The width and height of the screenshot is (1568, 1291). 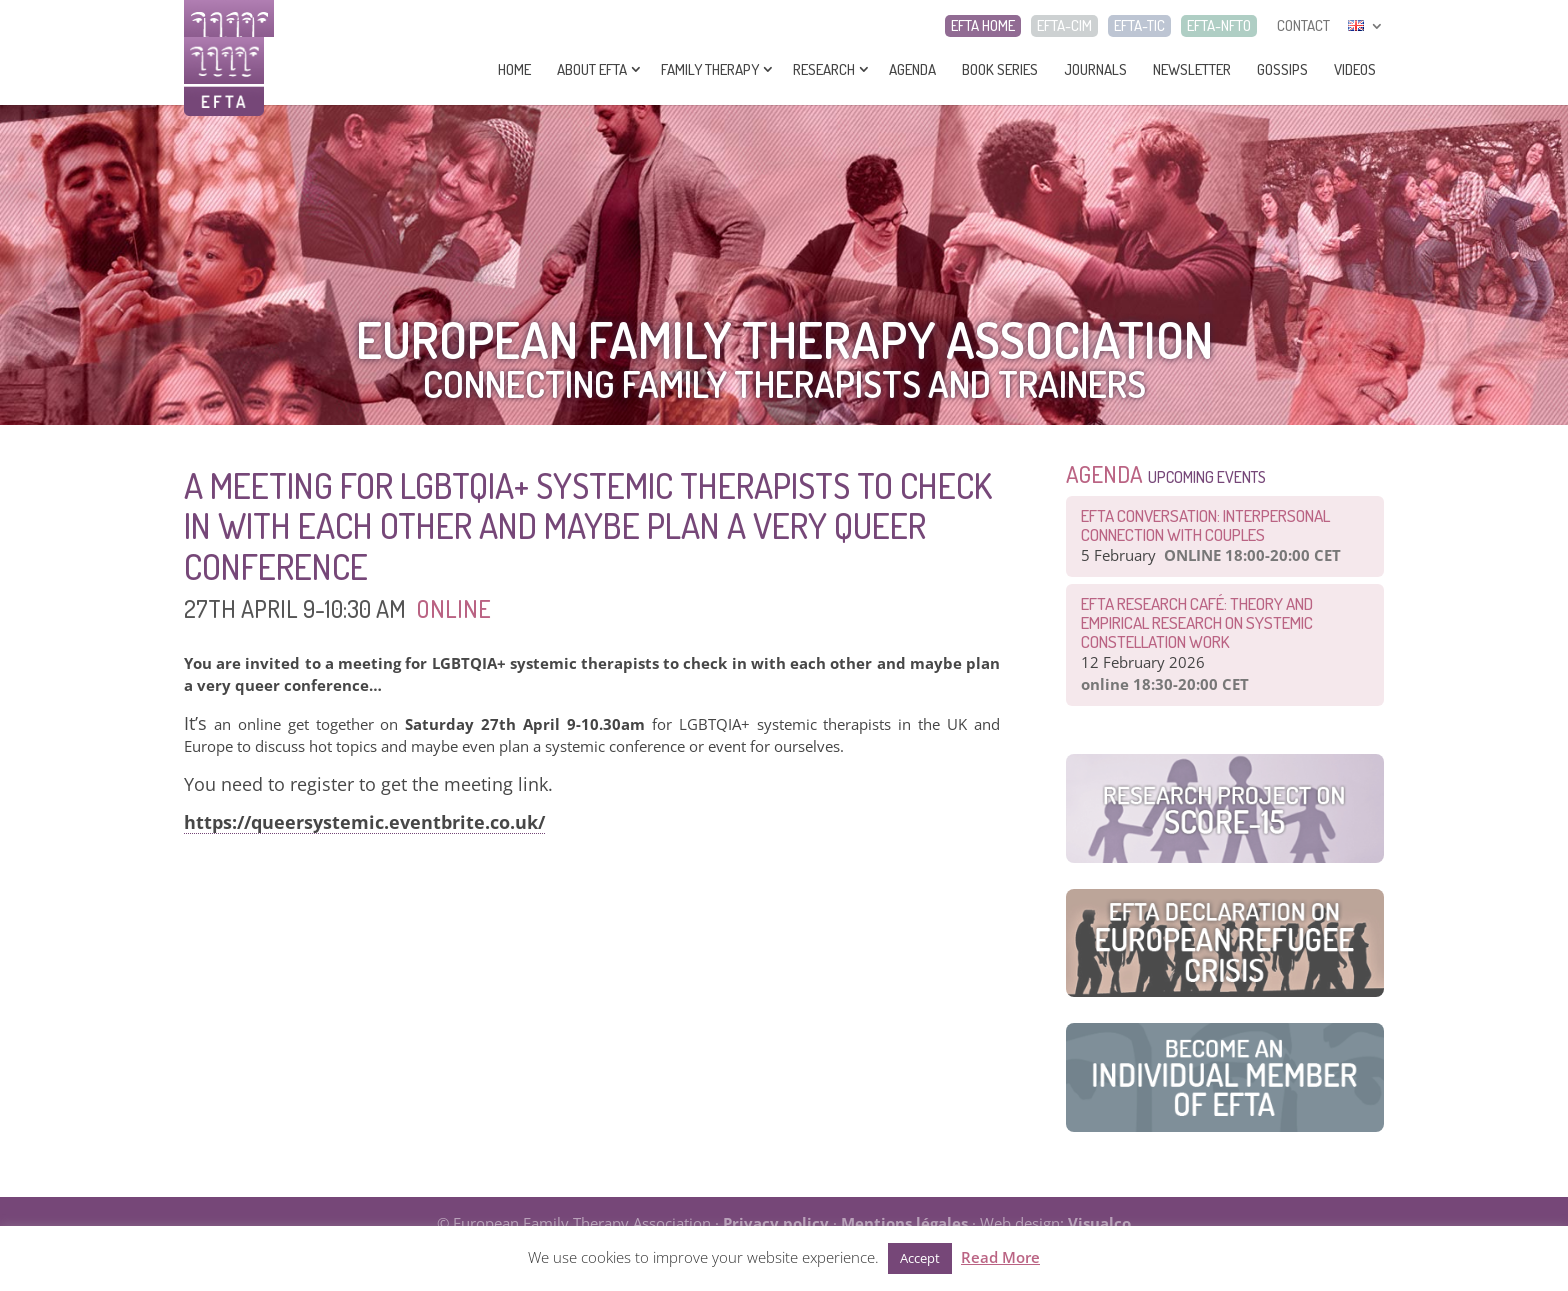 I want to click on Visualco, so click(x=1099, y=1223).